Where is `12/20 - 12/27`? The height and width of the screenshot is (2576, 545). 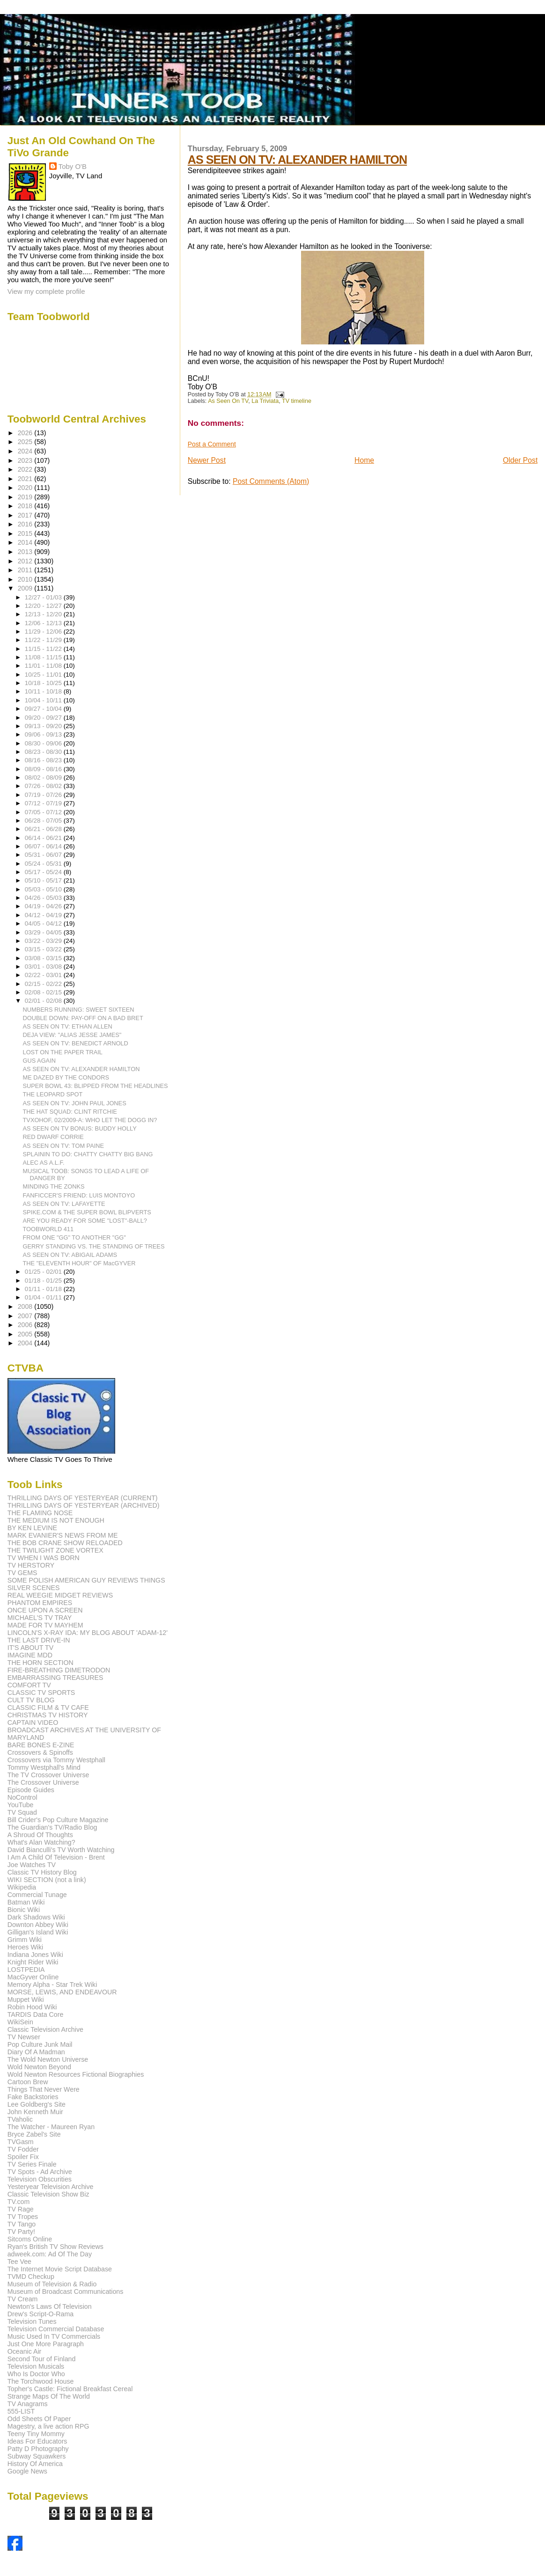 12/20 - 12/27 is located at coordinates (44, 605).